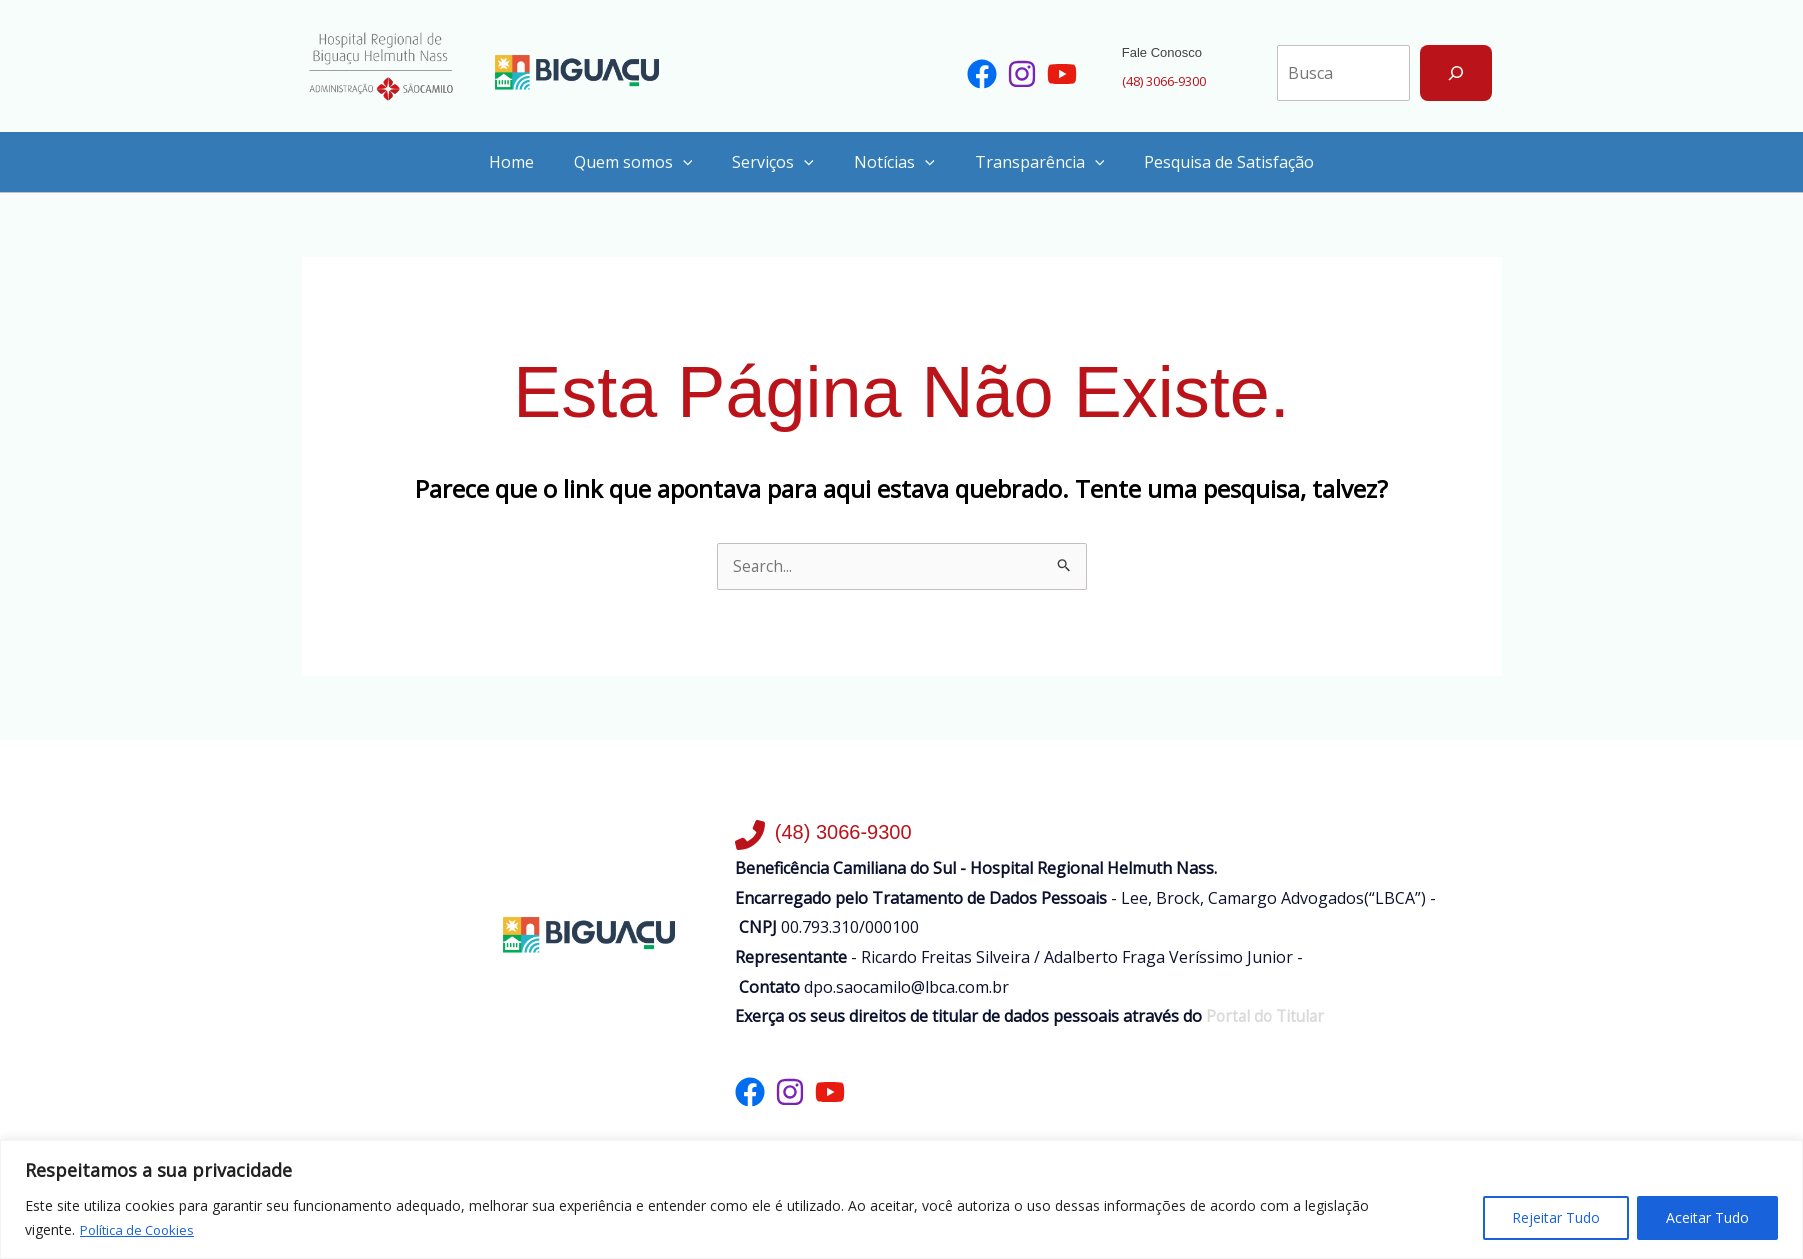  What do you see at coordinates (982, 73) in the screenshot?
I see `[List item]` at bounding box center [982, 73].